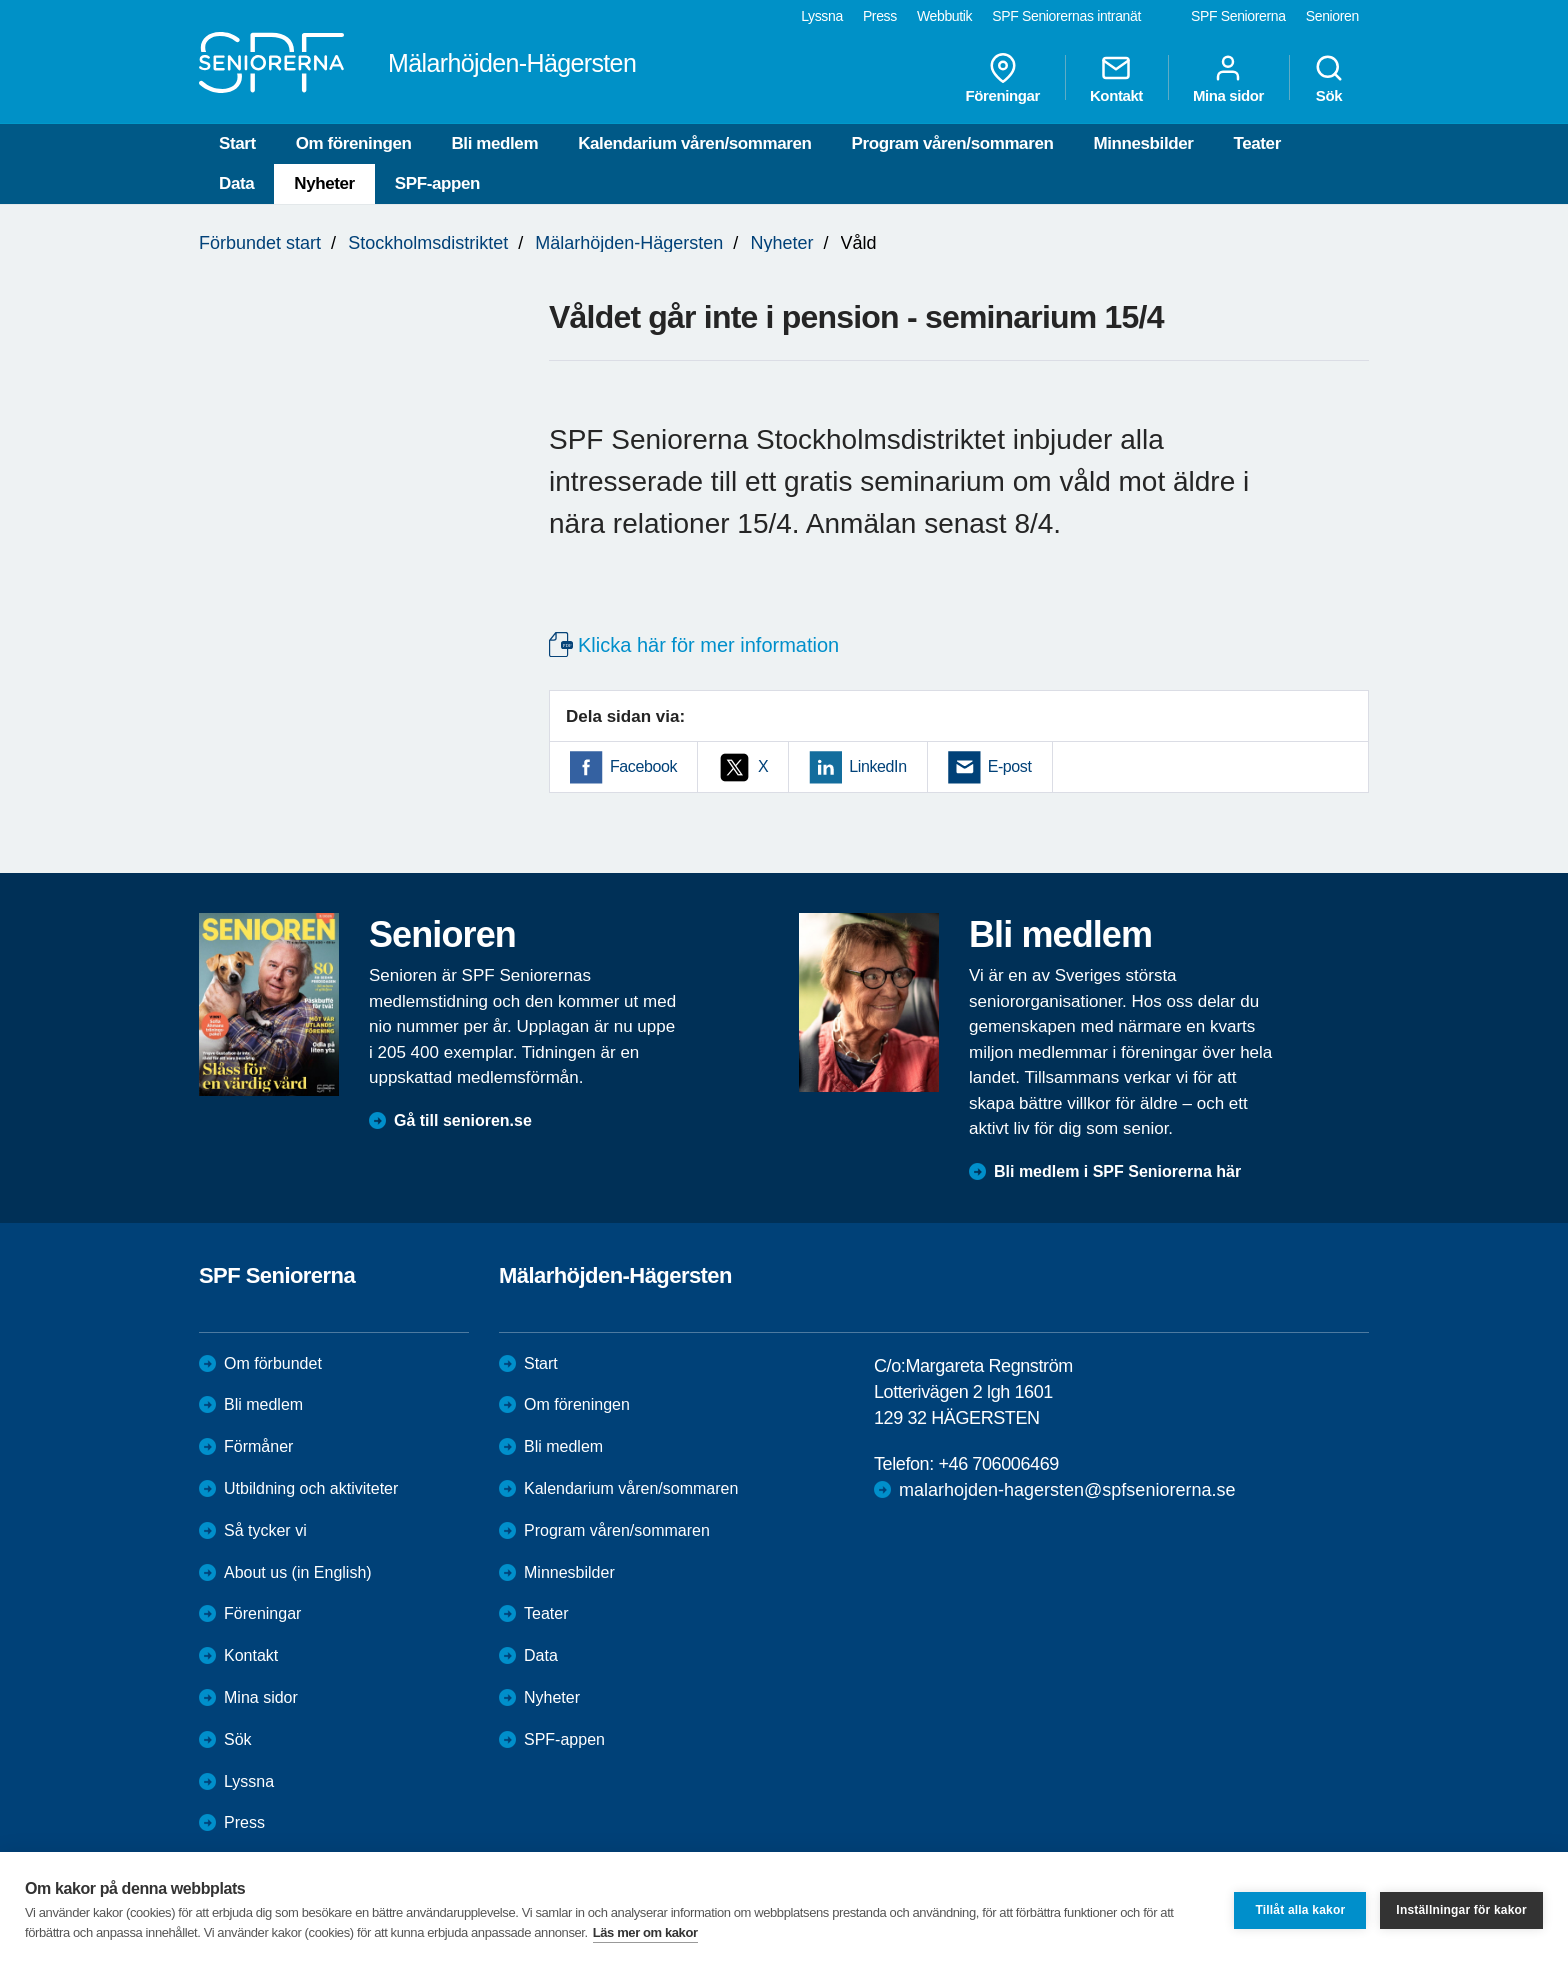  Describe the element at coordinates (1461, 1910) in the screenshot. I see `Inställningar för kakor` at that location.